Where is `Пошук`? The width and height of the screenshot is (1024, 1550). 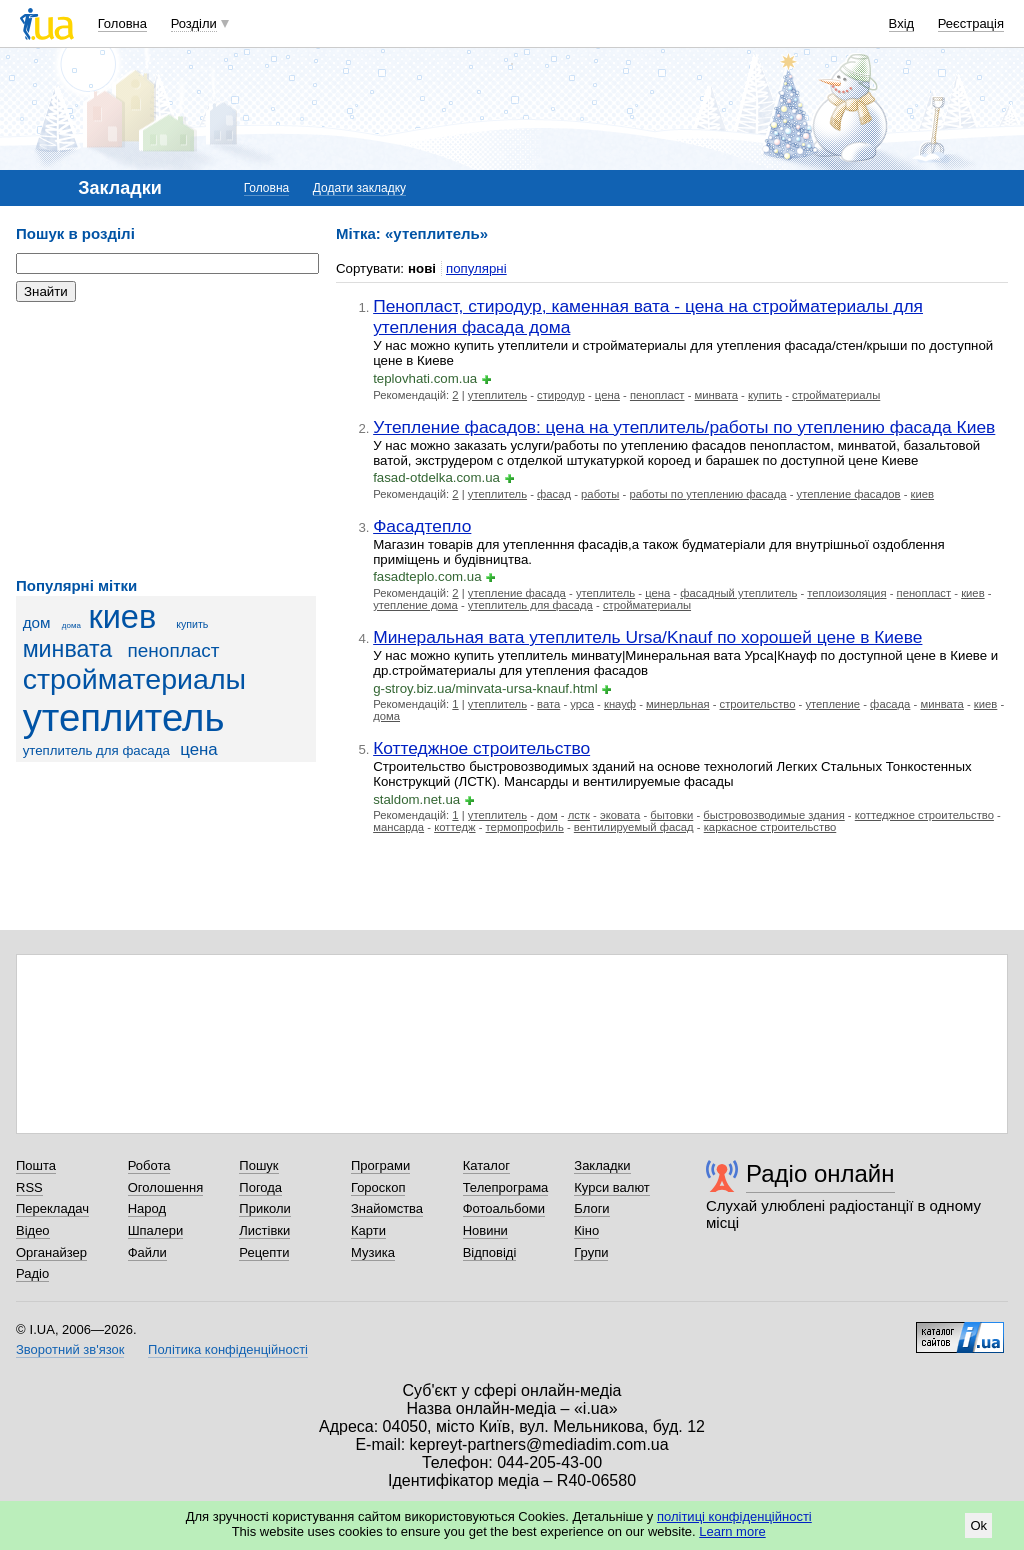 Пошук is located at coordinates (258, 1165).